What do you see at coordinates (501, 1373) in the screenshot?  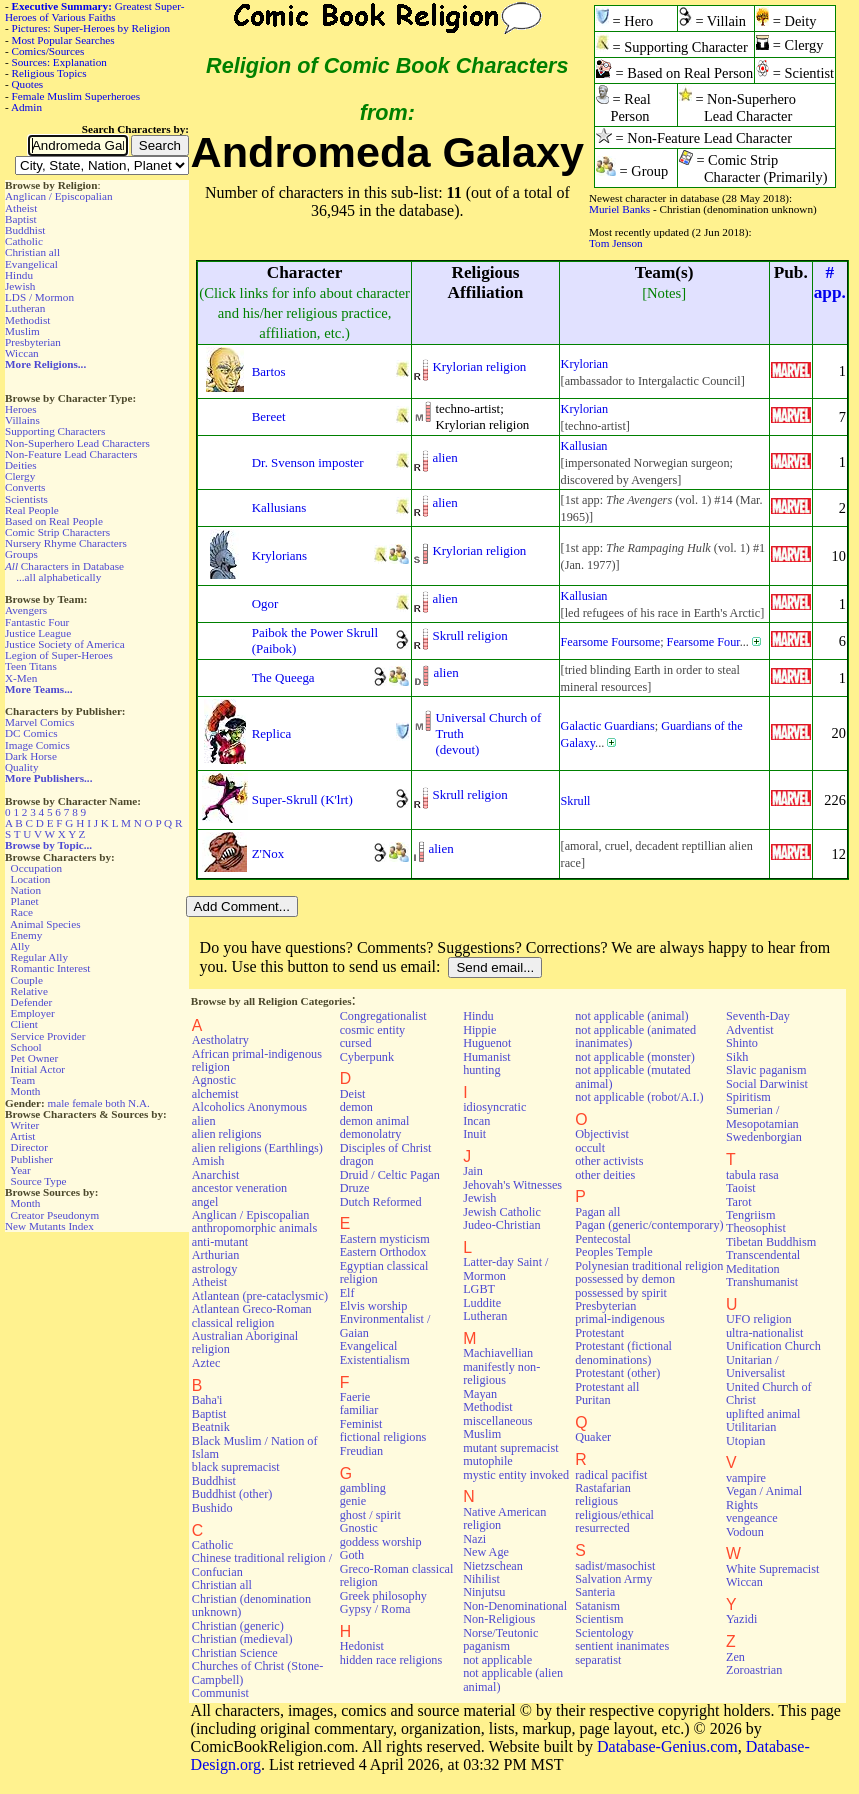 I see `manifestly non-religious` at bounding box center [501, 1373].